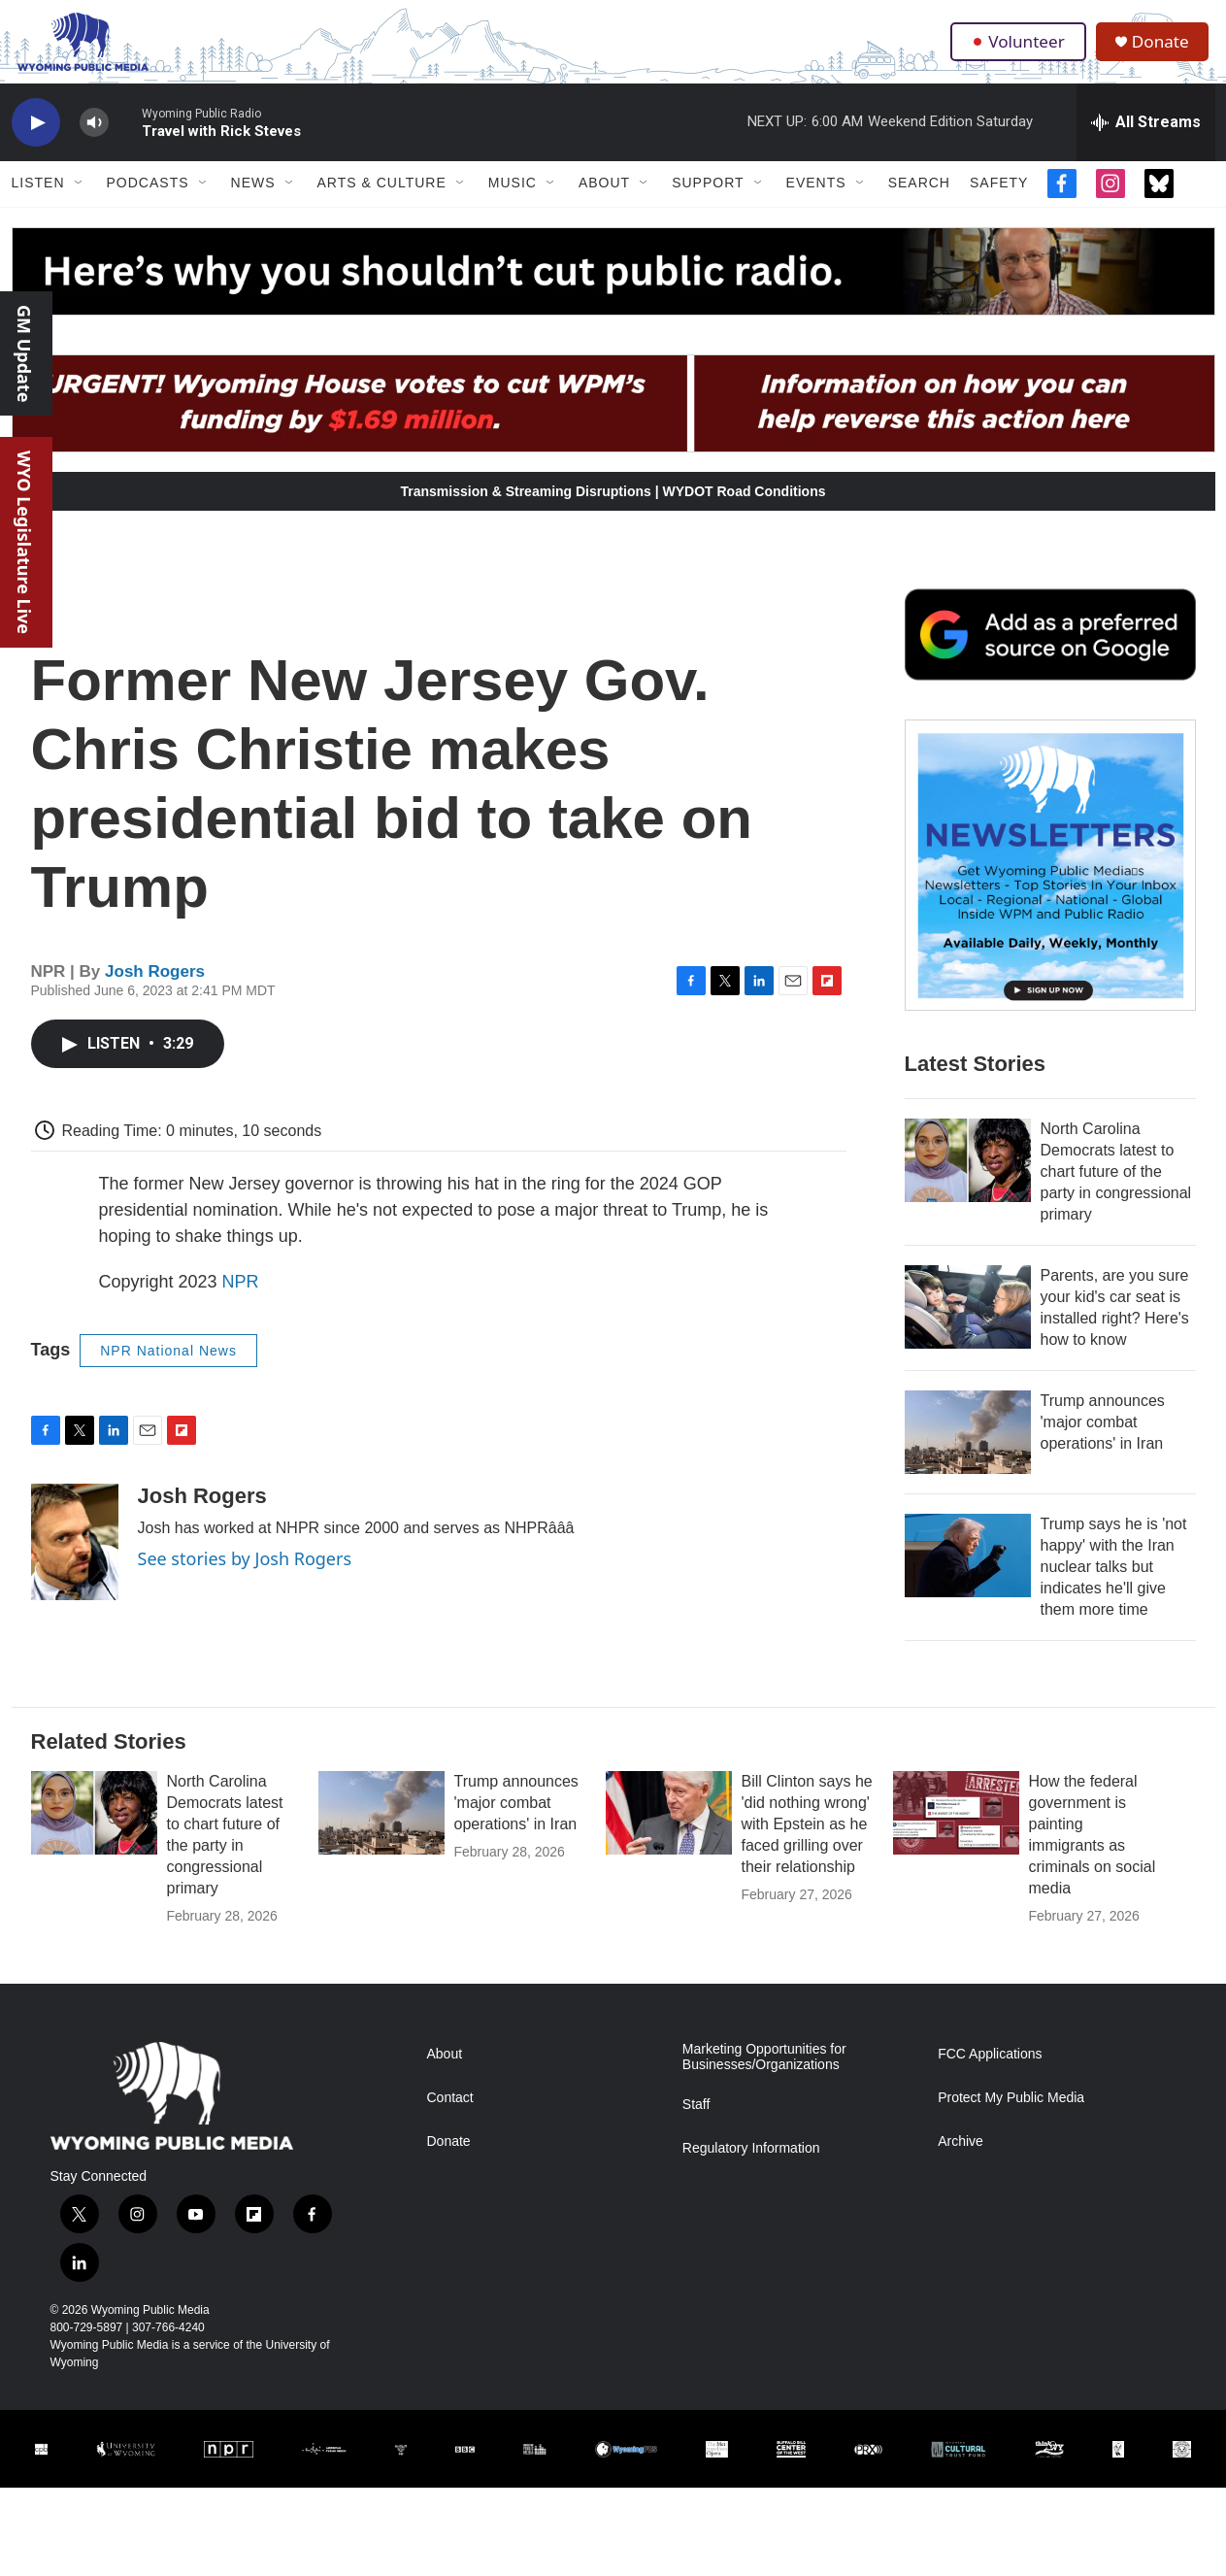 The width and height of the screenshot is (1226, 2576). What do you see at coordinates (1011, 2116) in the screenshot?
I see `Protect My Public Media` at bounding box center [1011, 2116].